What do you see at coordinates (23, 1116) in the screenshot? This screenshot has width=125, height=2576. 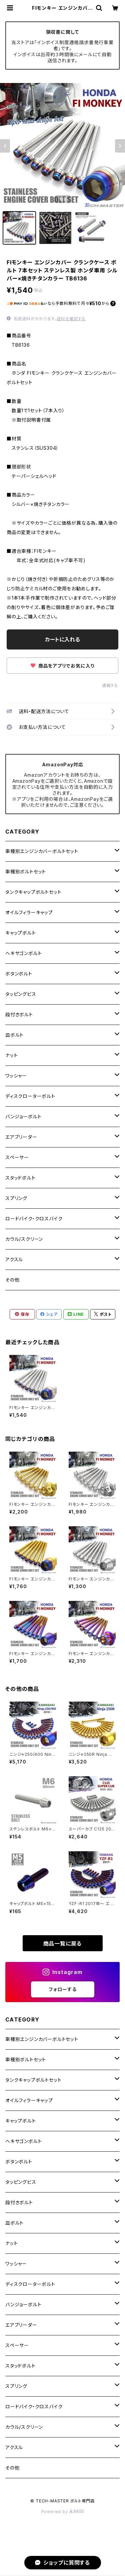 I see `バンジョーボルト` at bounding box center [23, 1116].